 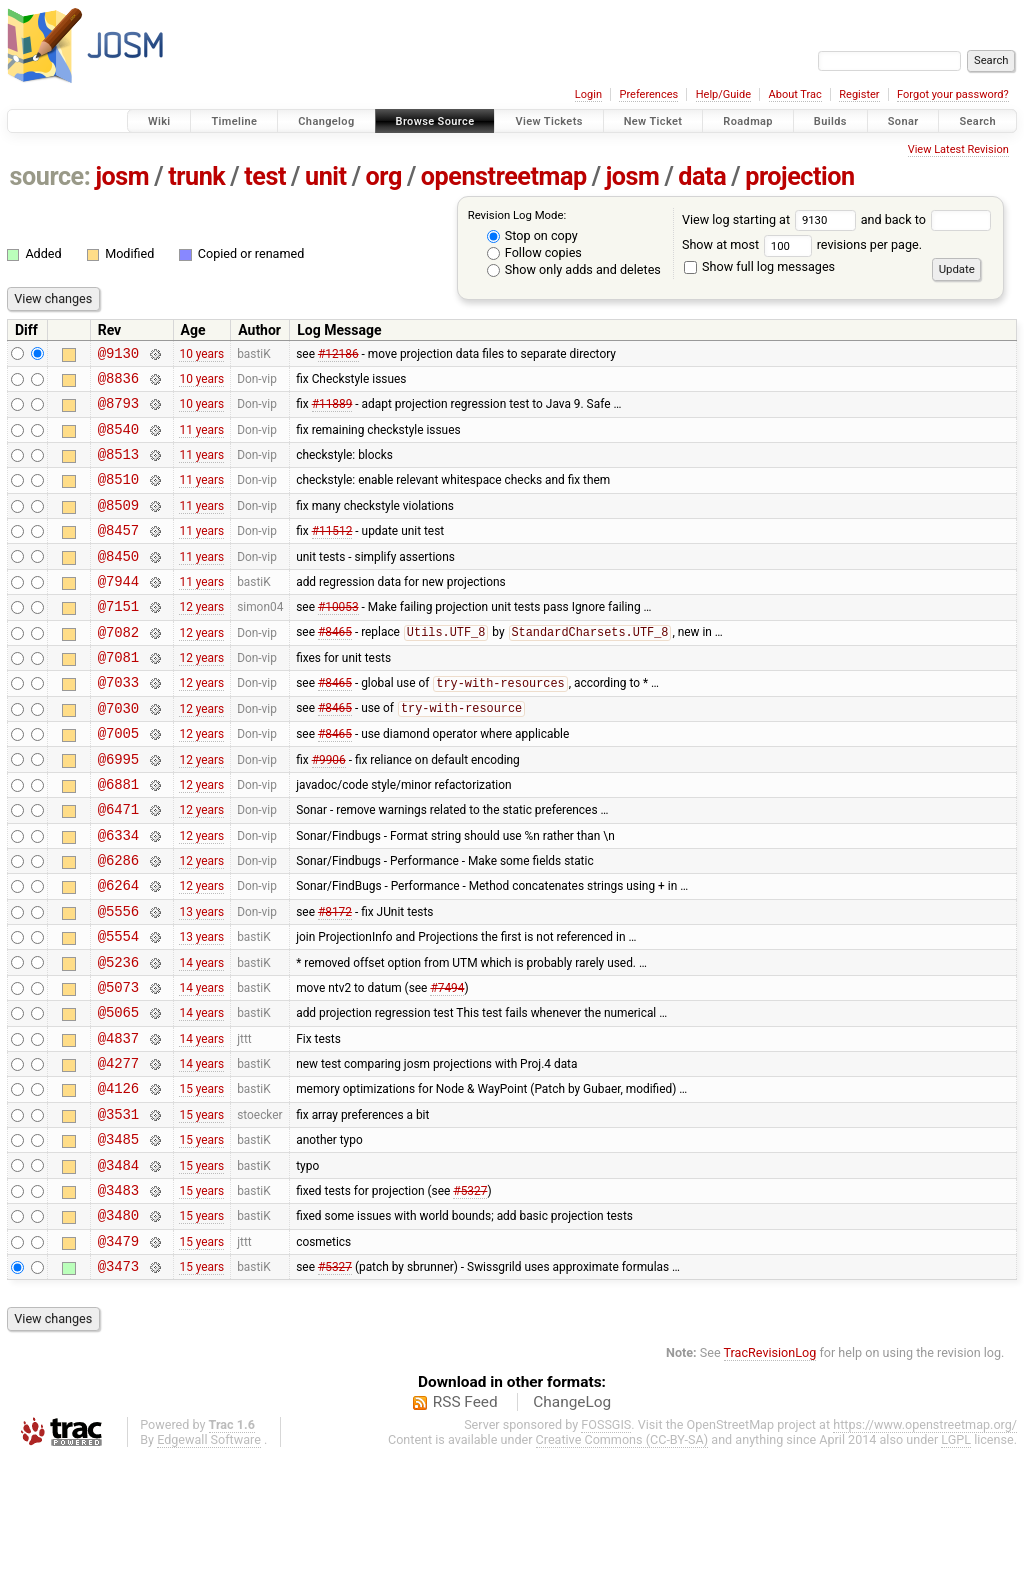 What do you see at coordinates (802, 244) in the screenshot?
I see `Show at most revisions per page.` at bounding box center [802, 244].